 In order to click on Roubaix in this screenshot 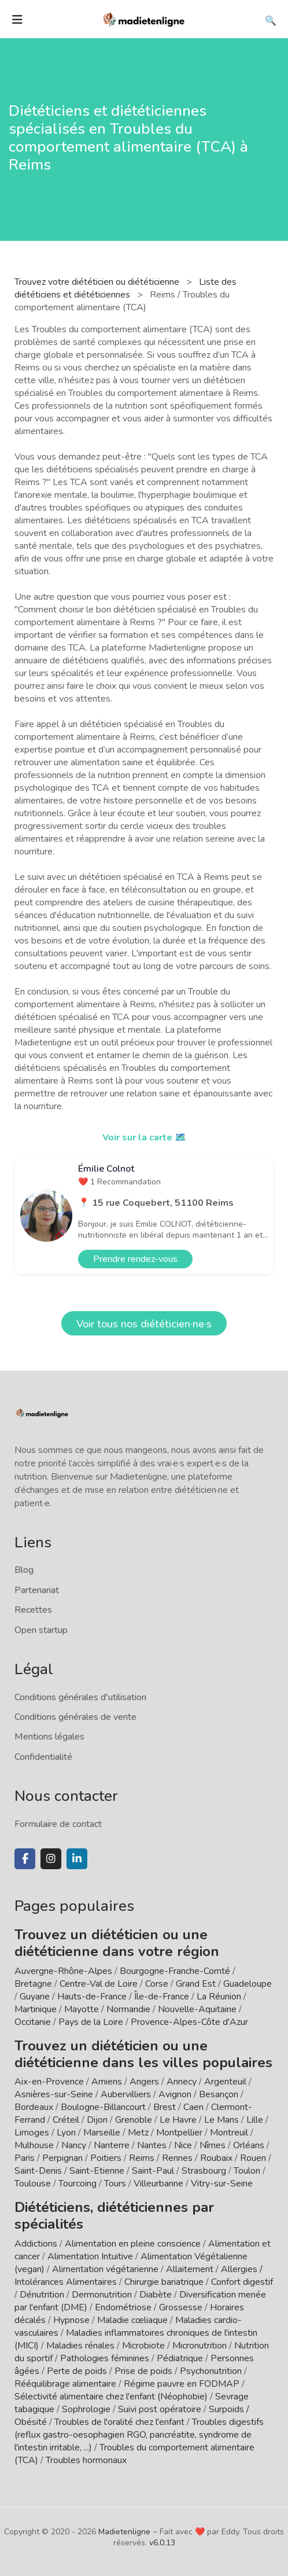, I will do `click(216, 2158)`.